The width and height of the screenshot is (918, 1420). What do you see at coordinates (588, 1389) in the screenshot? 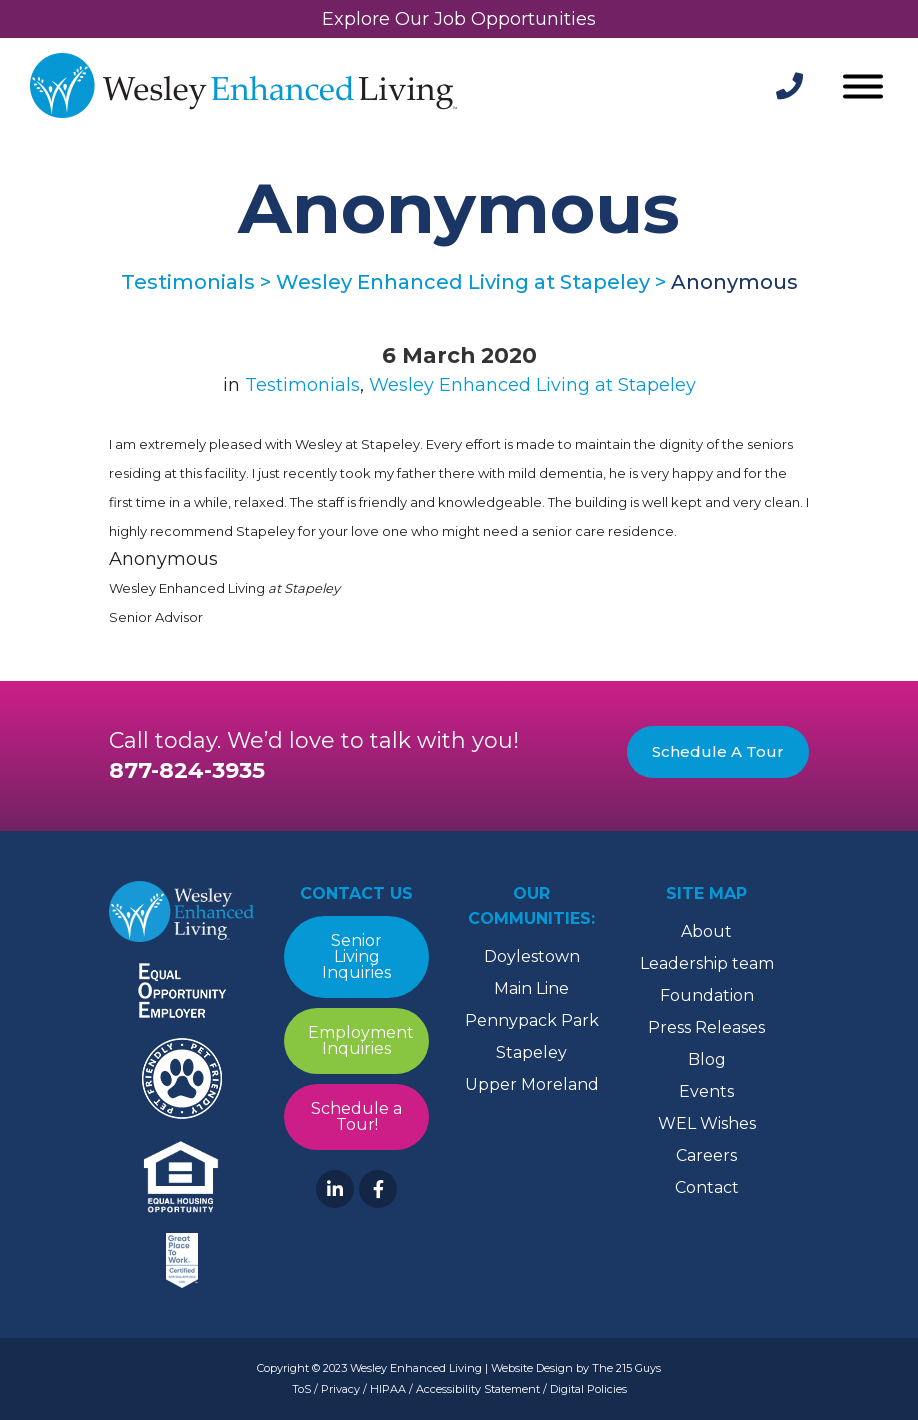
I see `Digital Policies` at bounding box center [588, 1389].